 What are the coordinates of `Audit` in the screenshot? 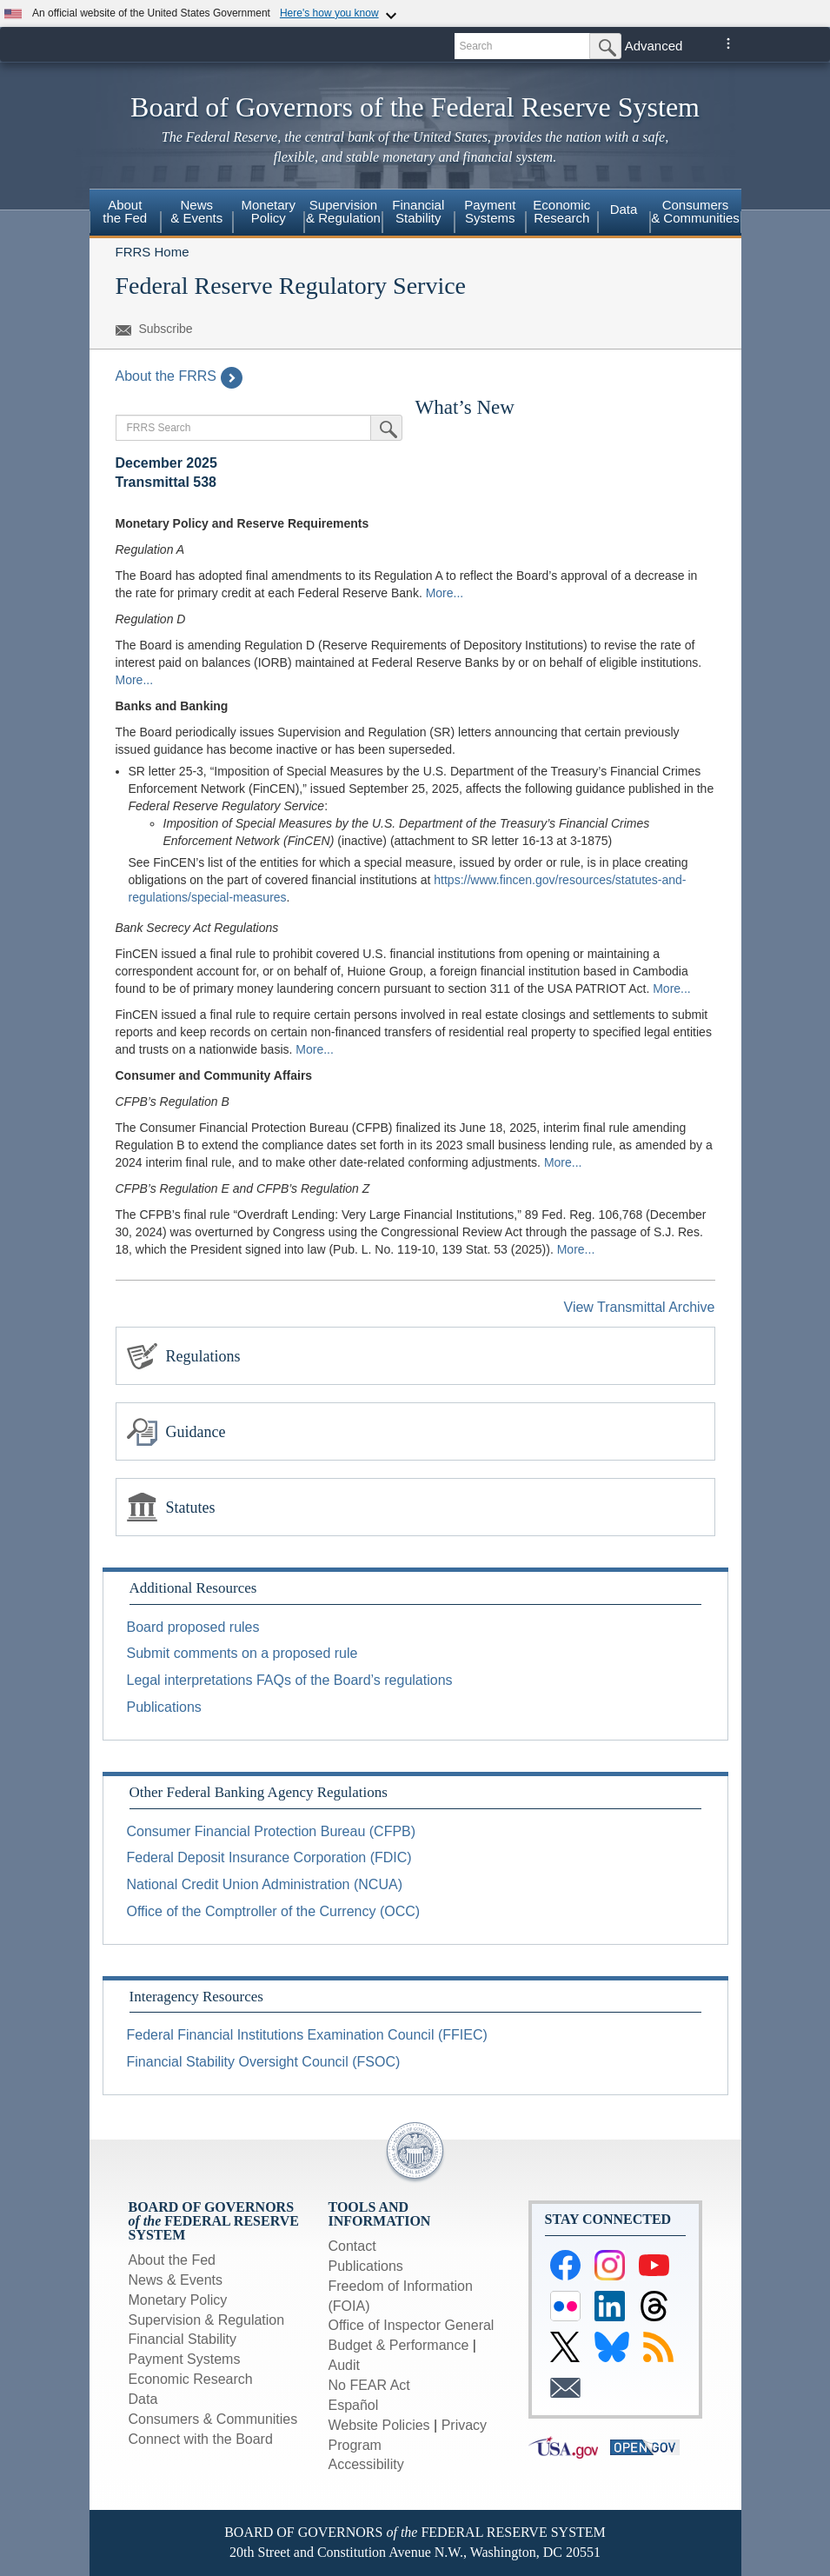 It's located at (344, 2365).